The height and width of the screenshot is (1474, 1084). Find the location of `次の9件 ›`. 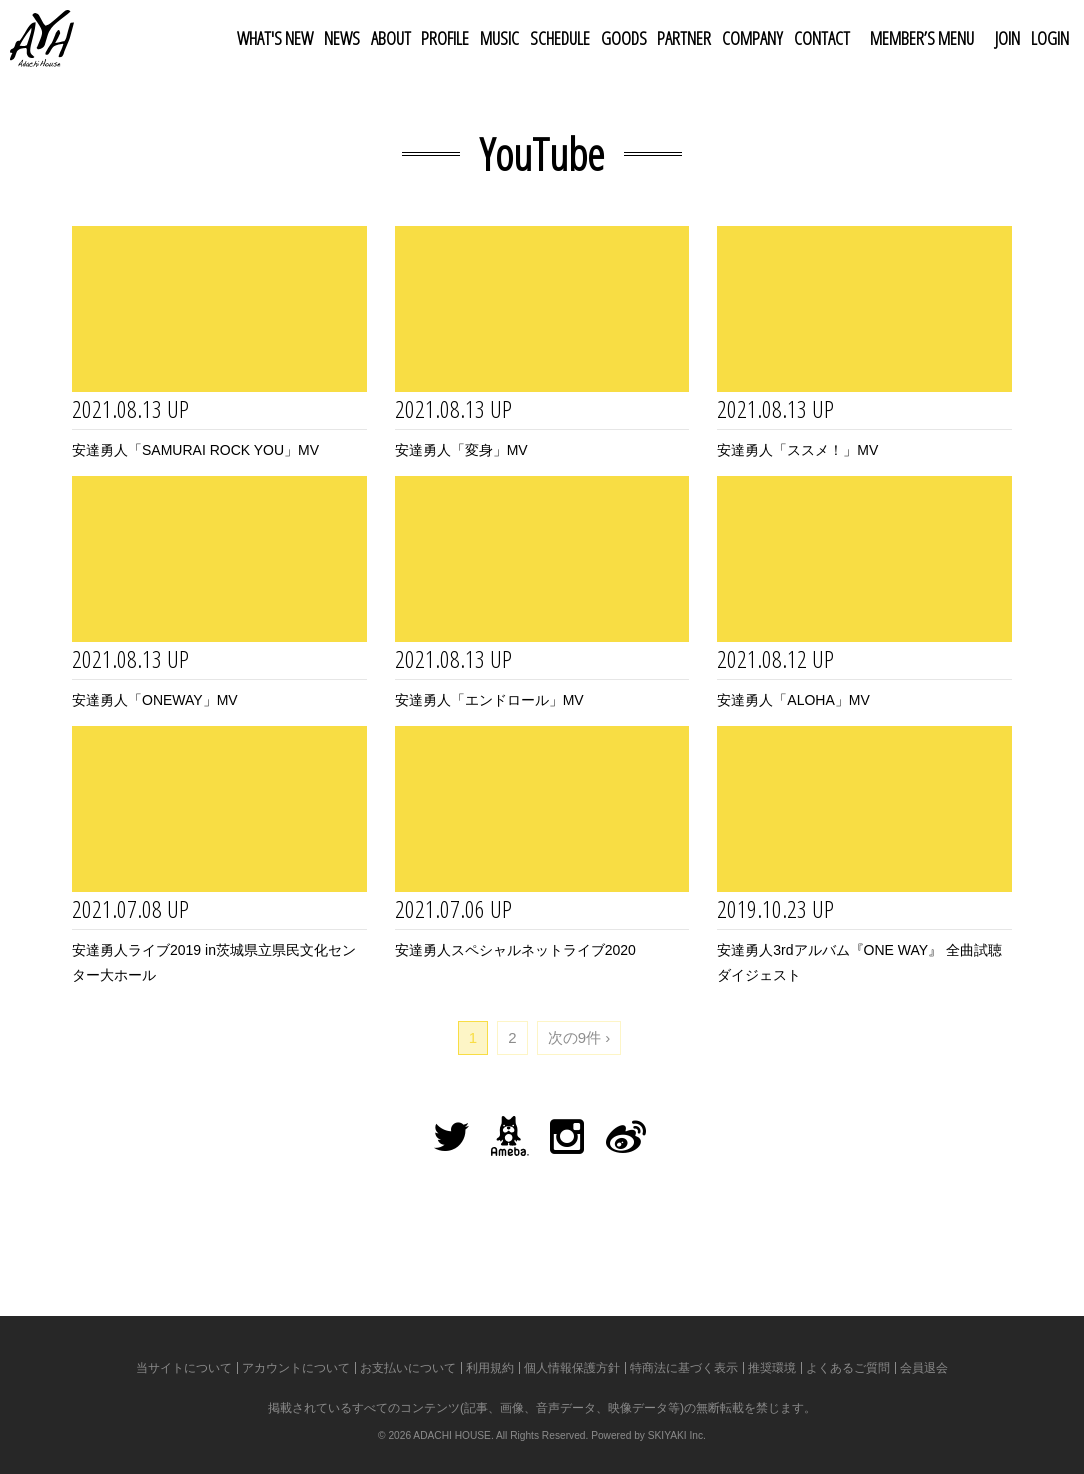

次の9件 › is located at coordinates (579, 1037).